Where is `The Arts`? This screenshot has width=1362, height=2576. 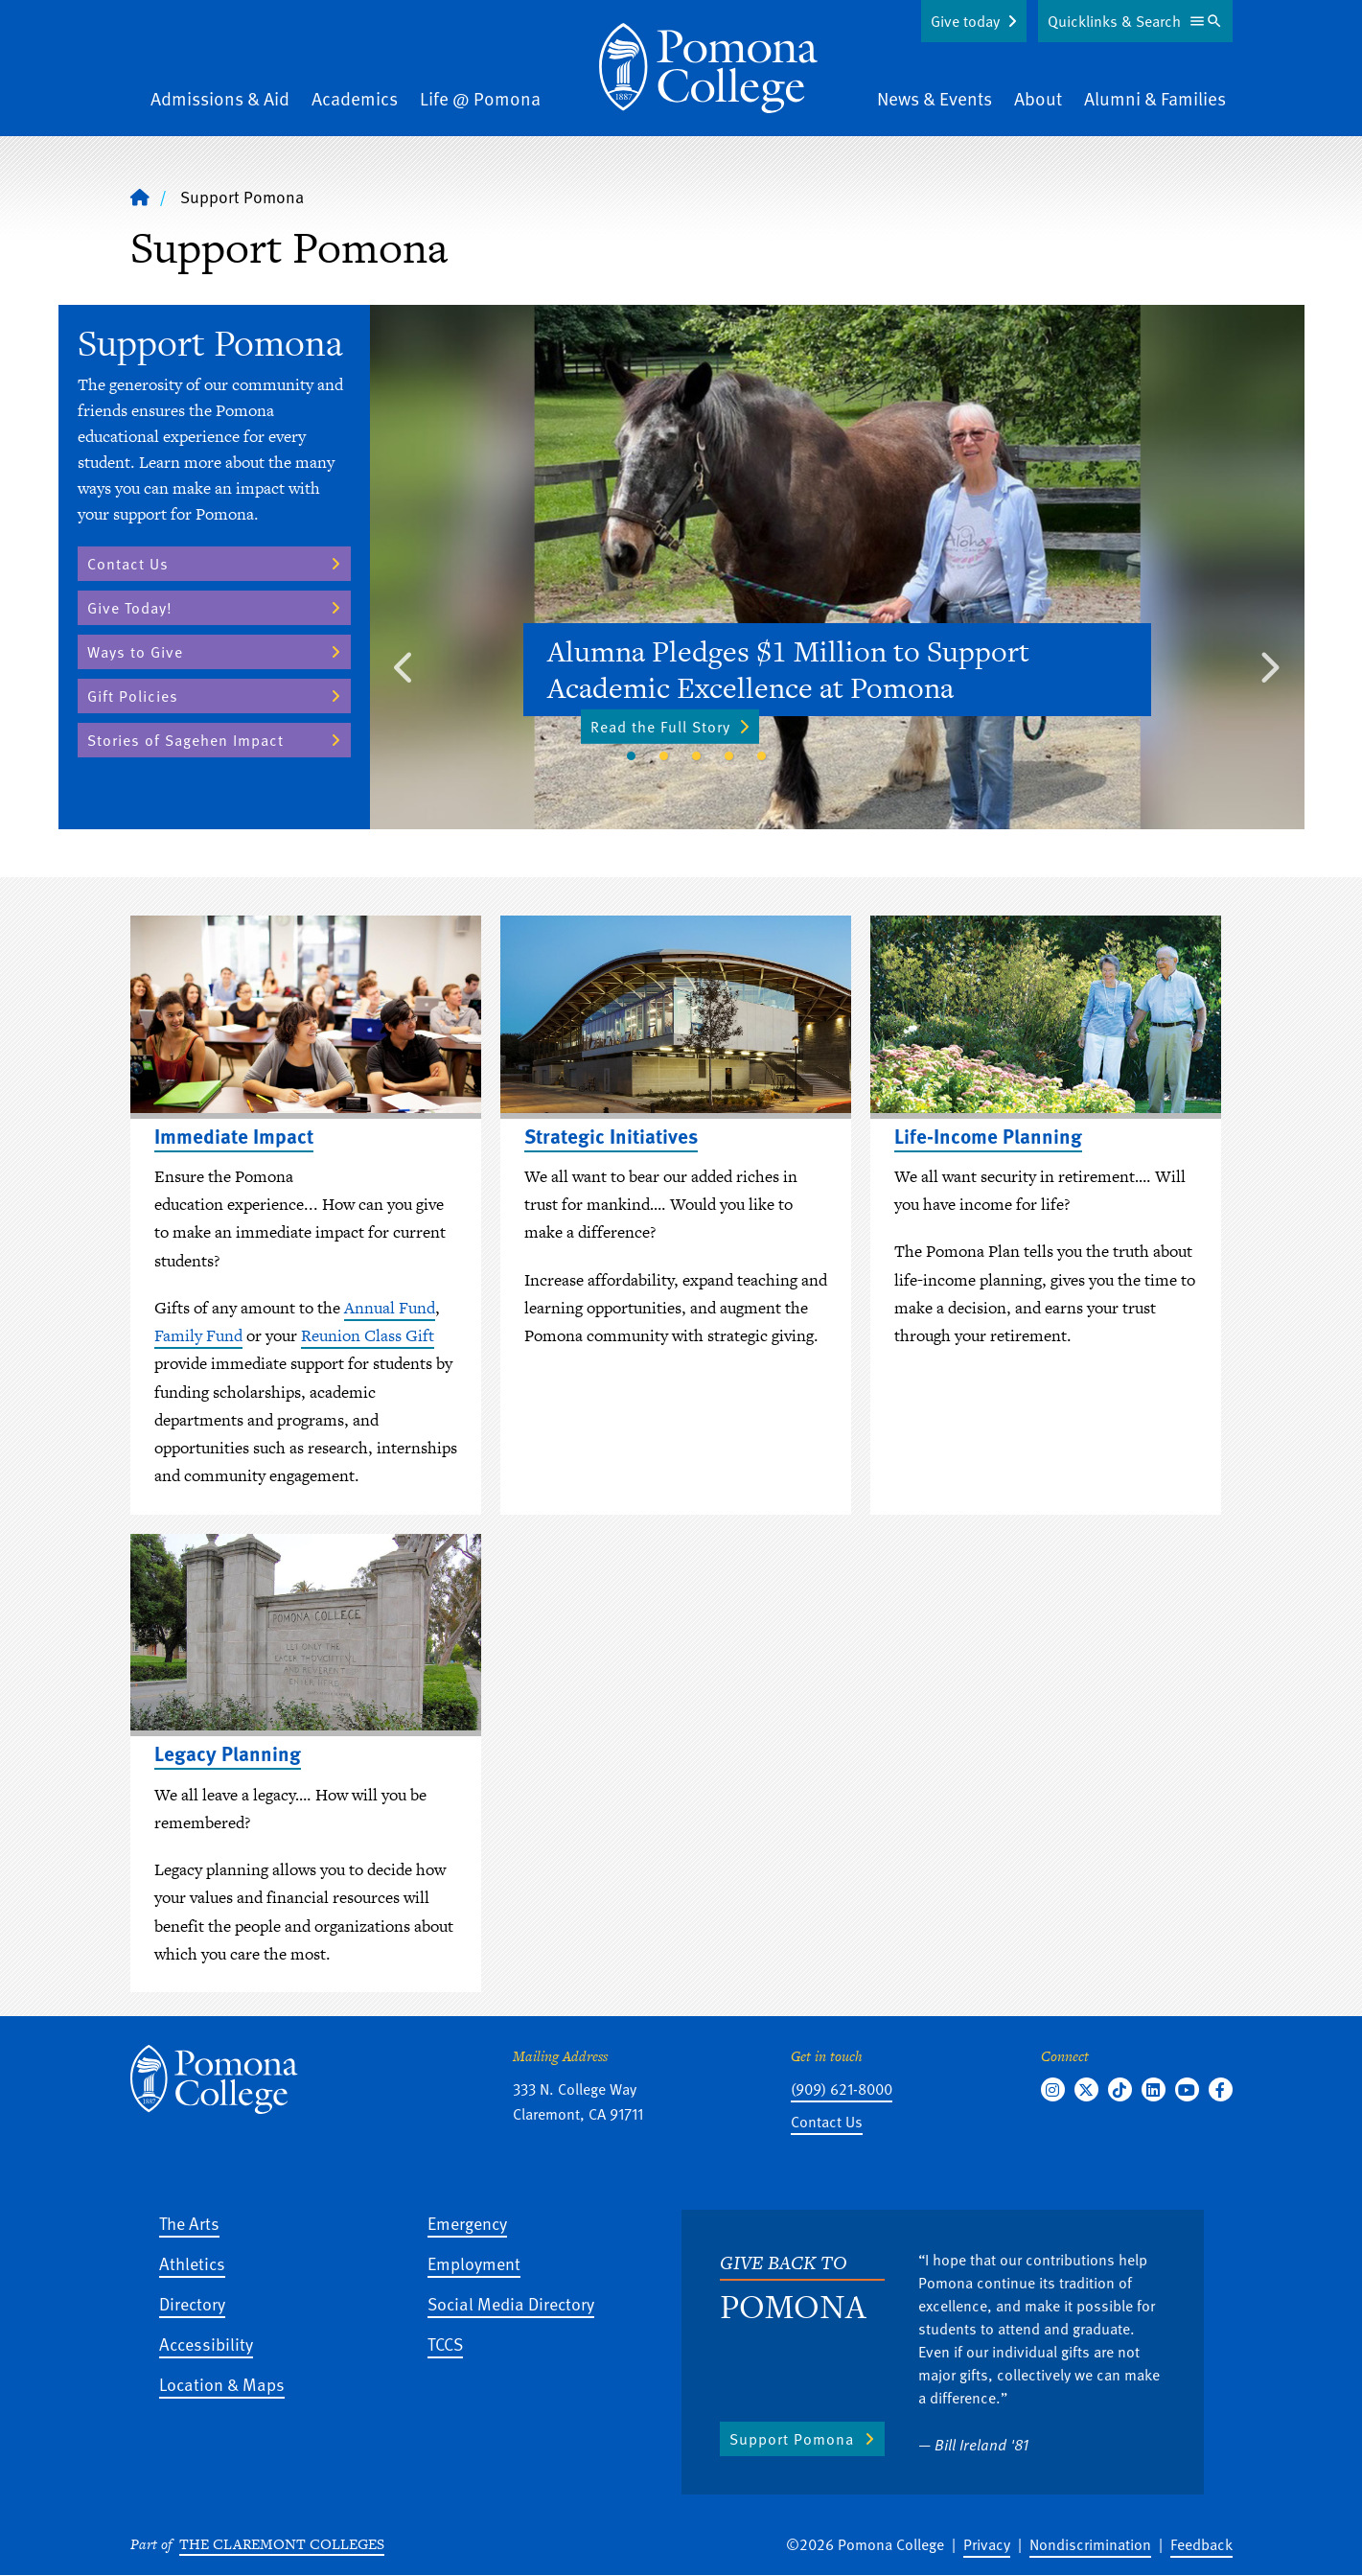 The Arts is located at coordinates (189, 2223).